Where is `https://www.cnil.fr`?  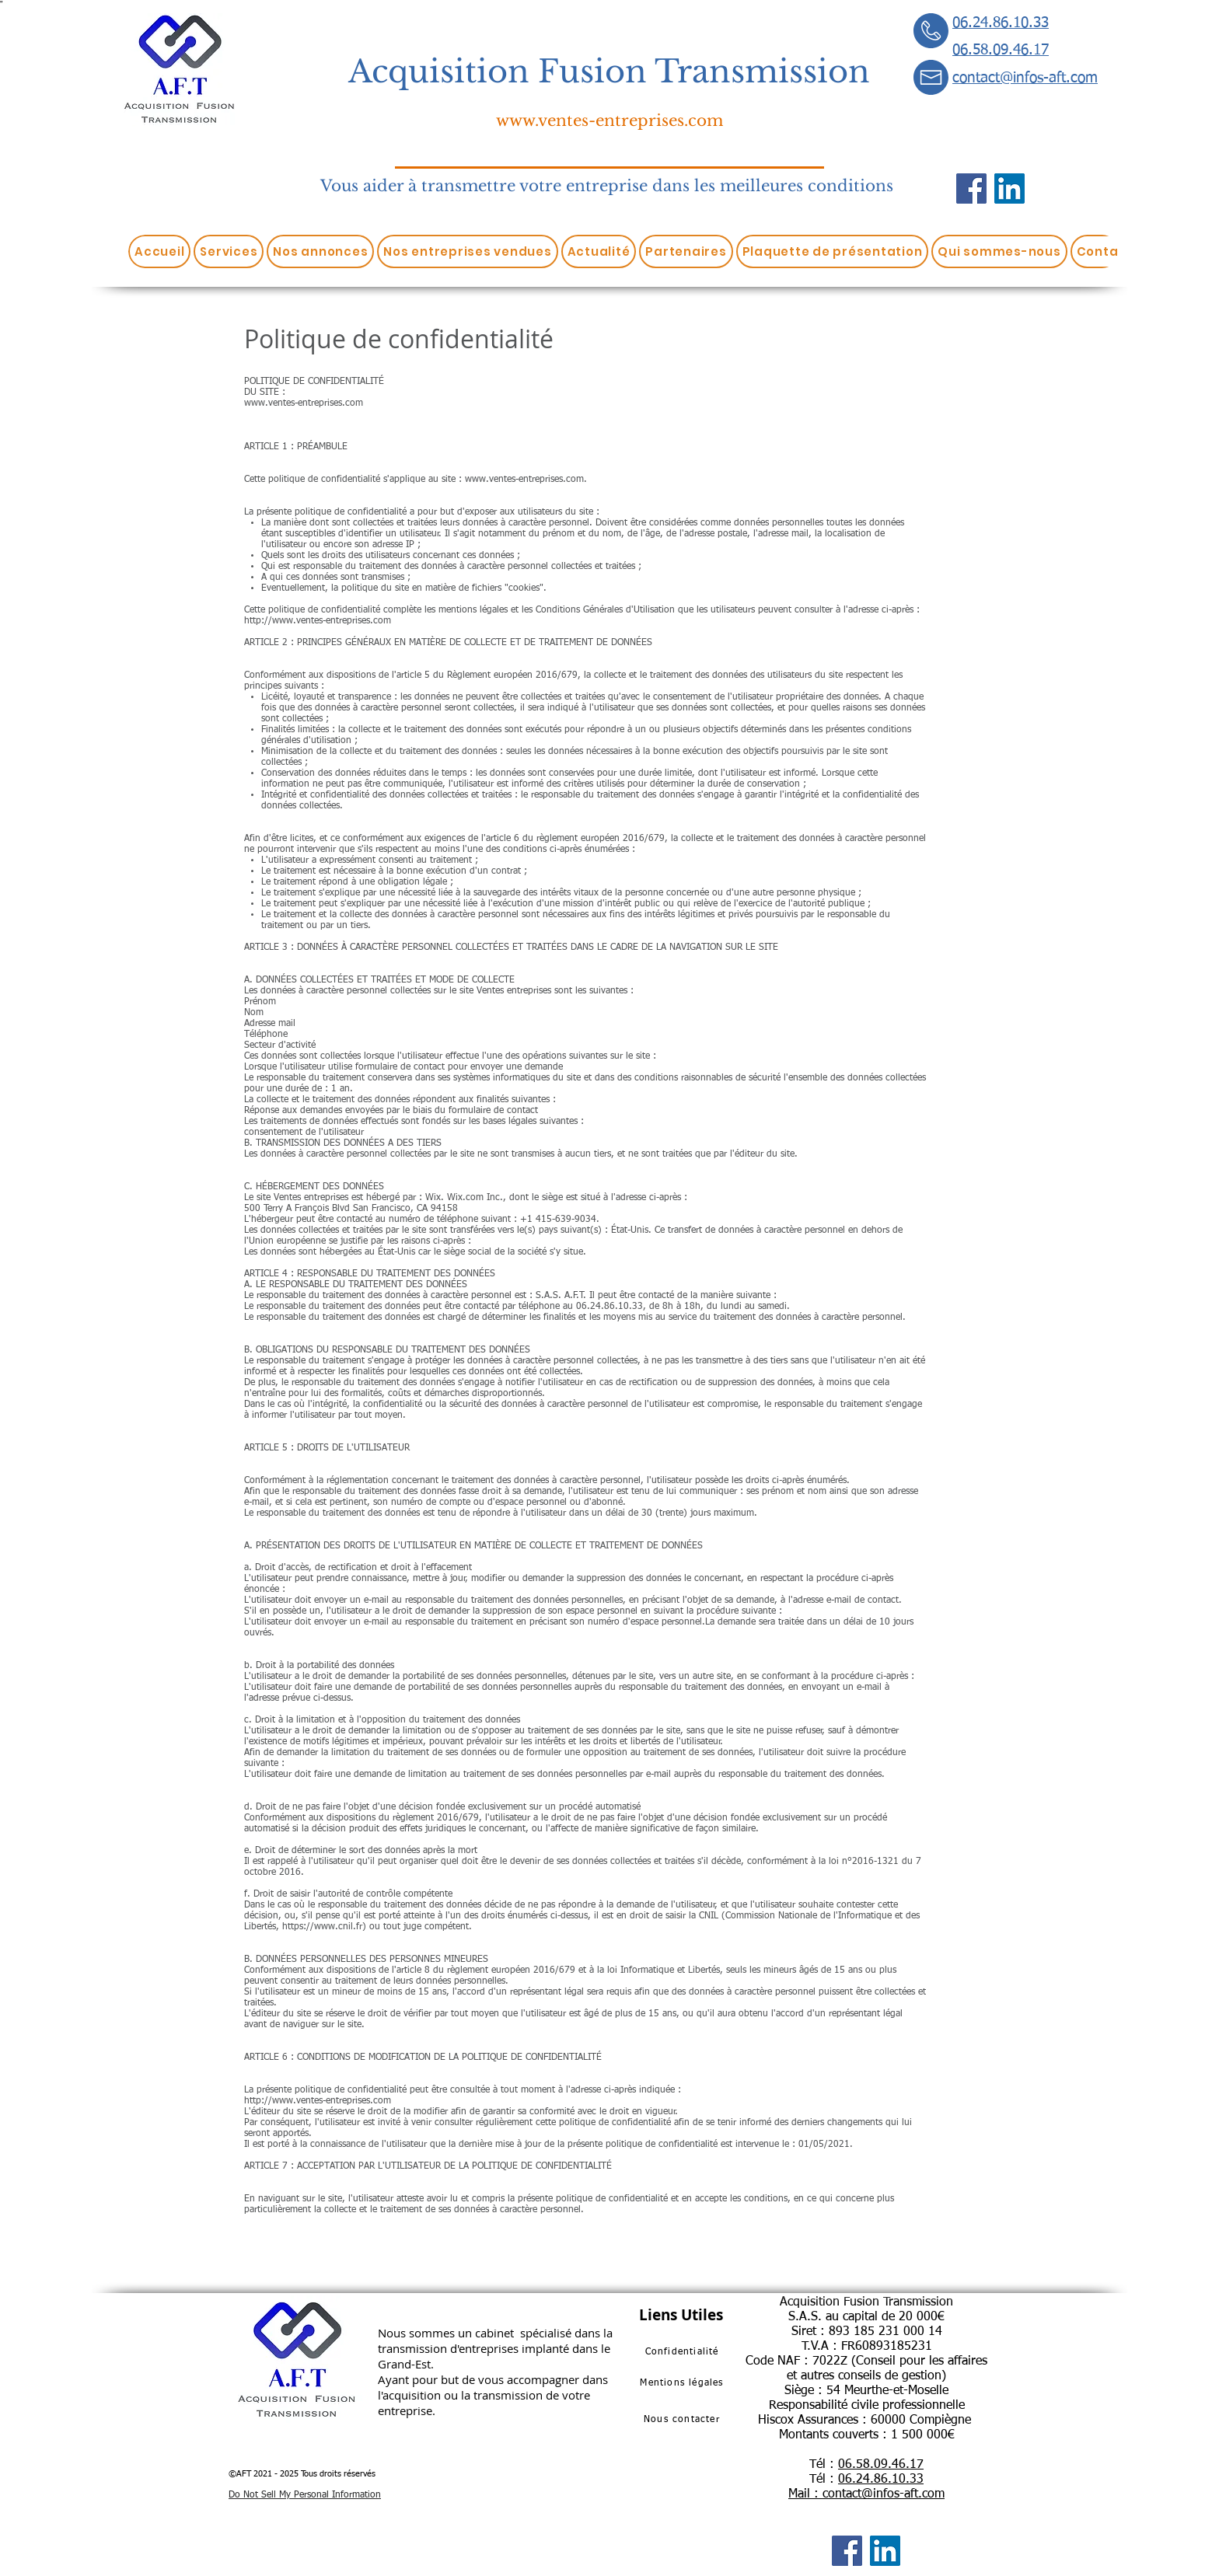
https://www.cnil.fr is located at coordinates (322, 1927).